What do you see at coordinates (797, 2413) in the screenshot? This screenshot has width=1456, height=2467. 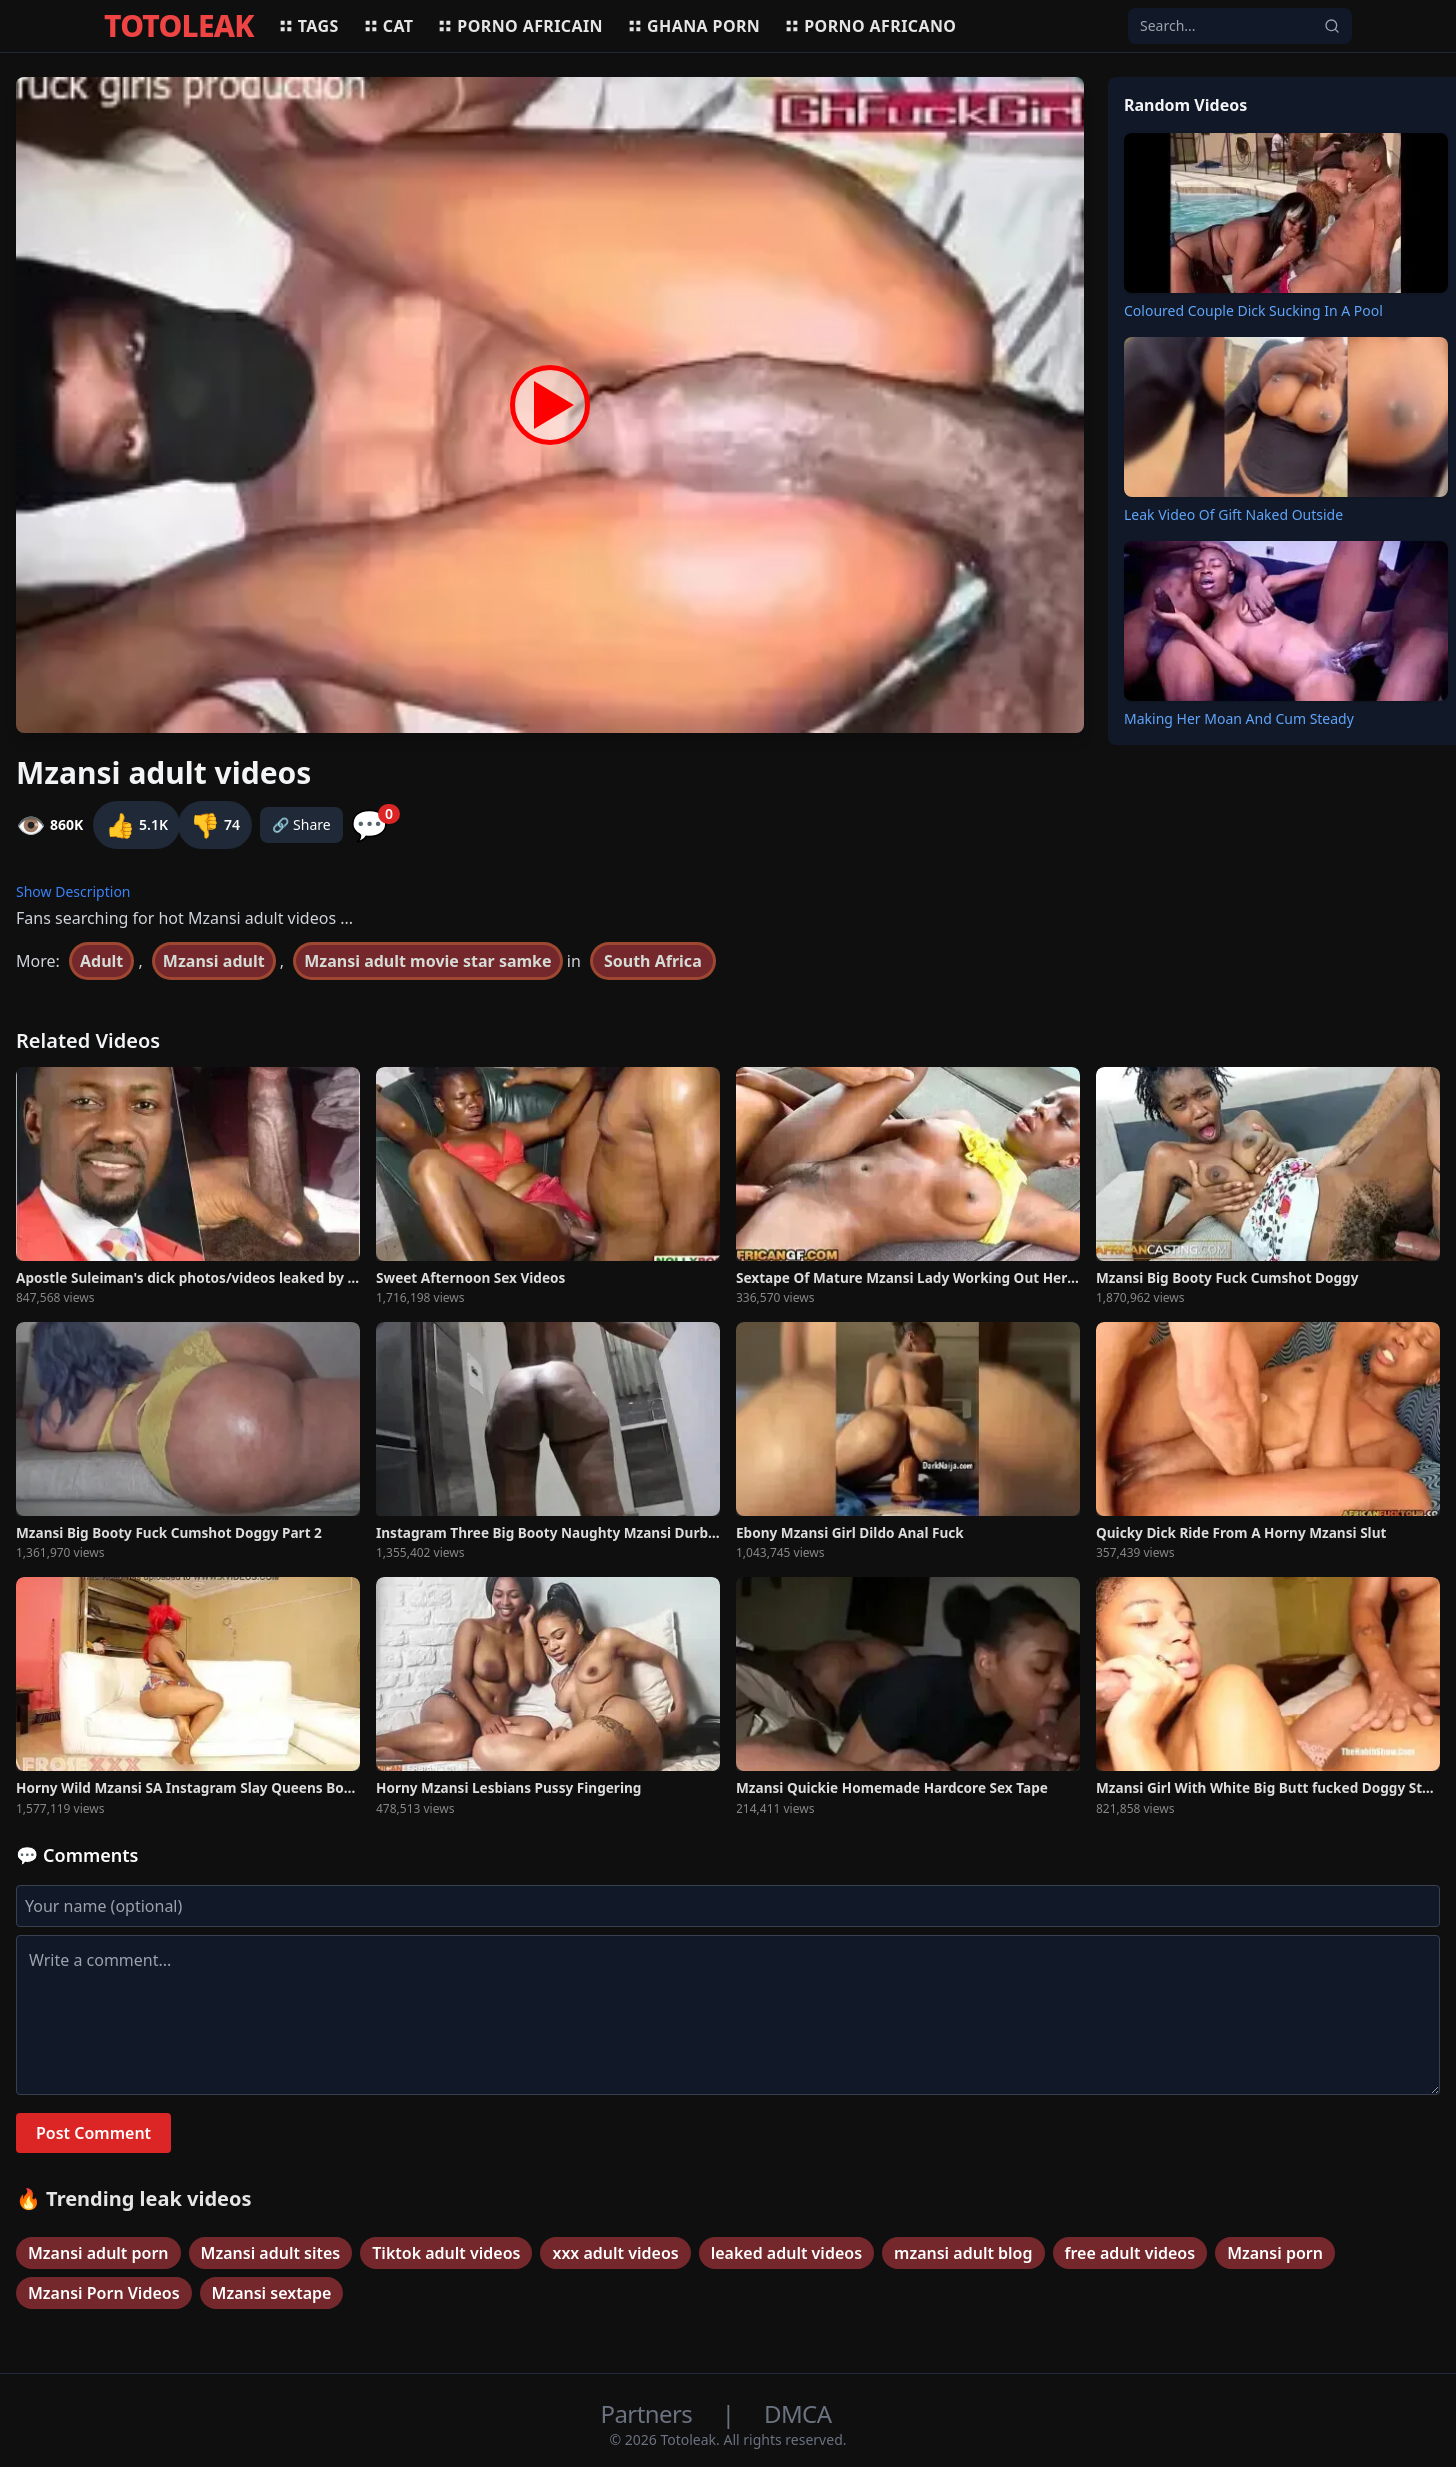 I see `DMCA` at bounding box center [797, 2413].